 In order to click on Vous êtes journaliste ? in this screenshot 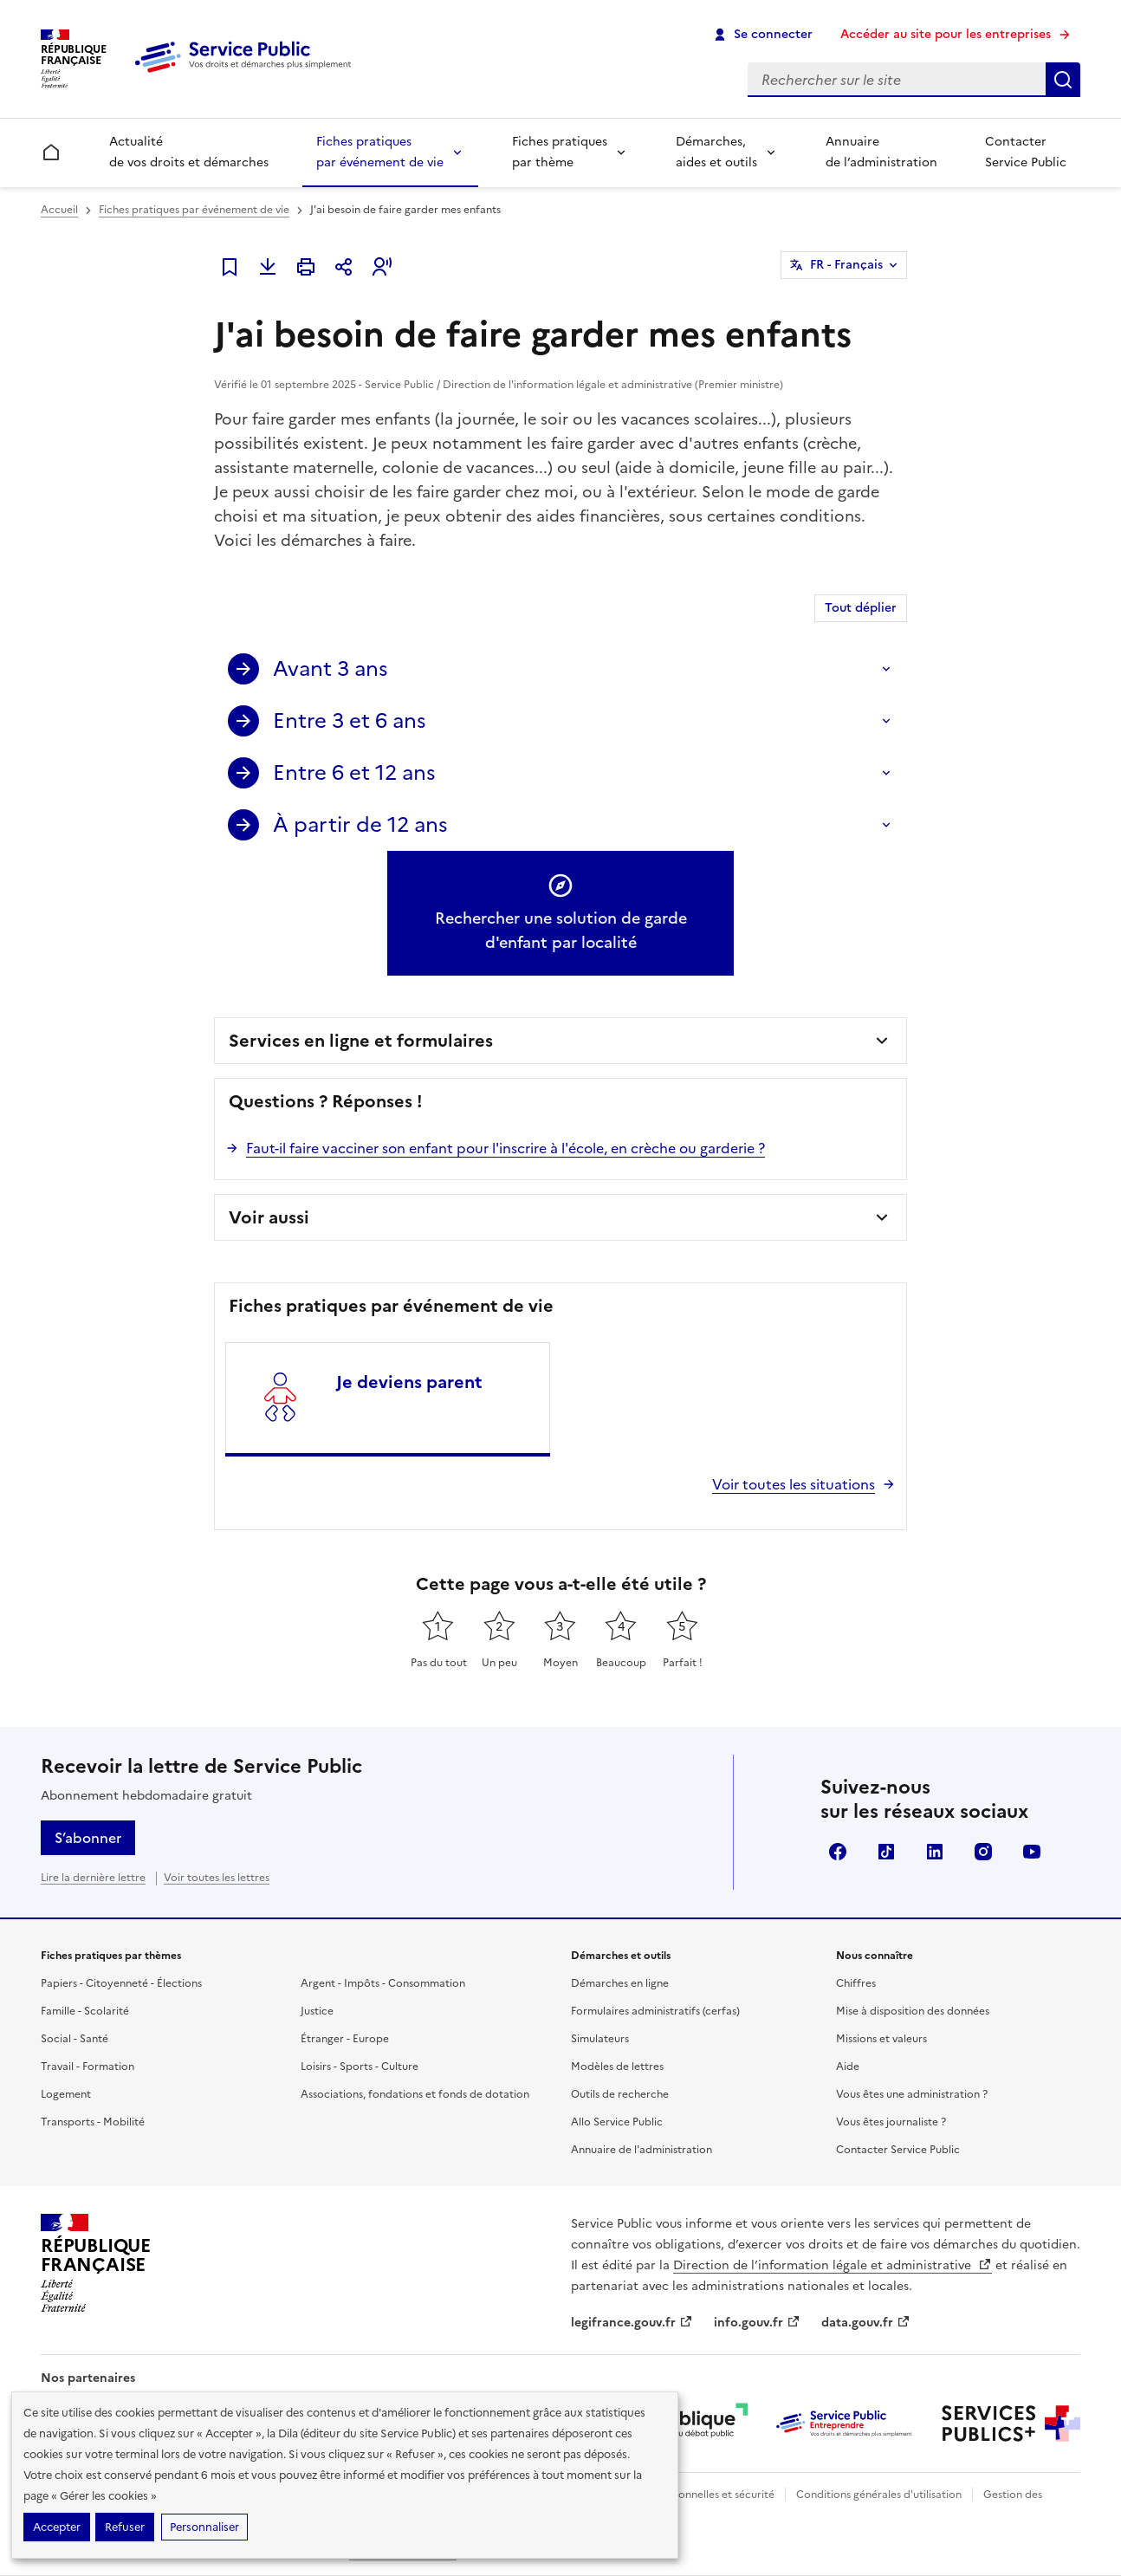, I will do `click(891, 2122)`.